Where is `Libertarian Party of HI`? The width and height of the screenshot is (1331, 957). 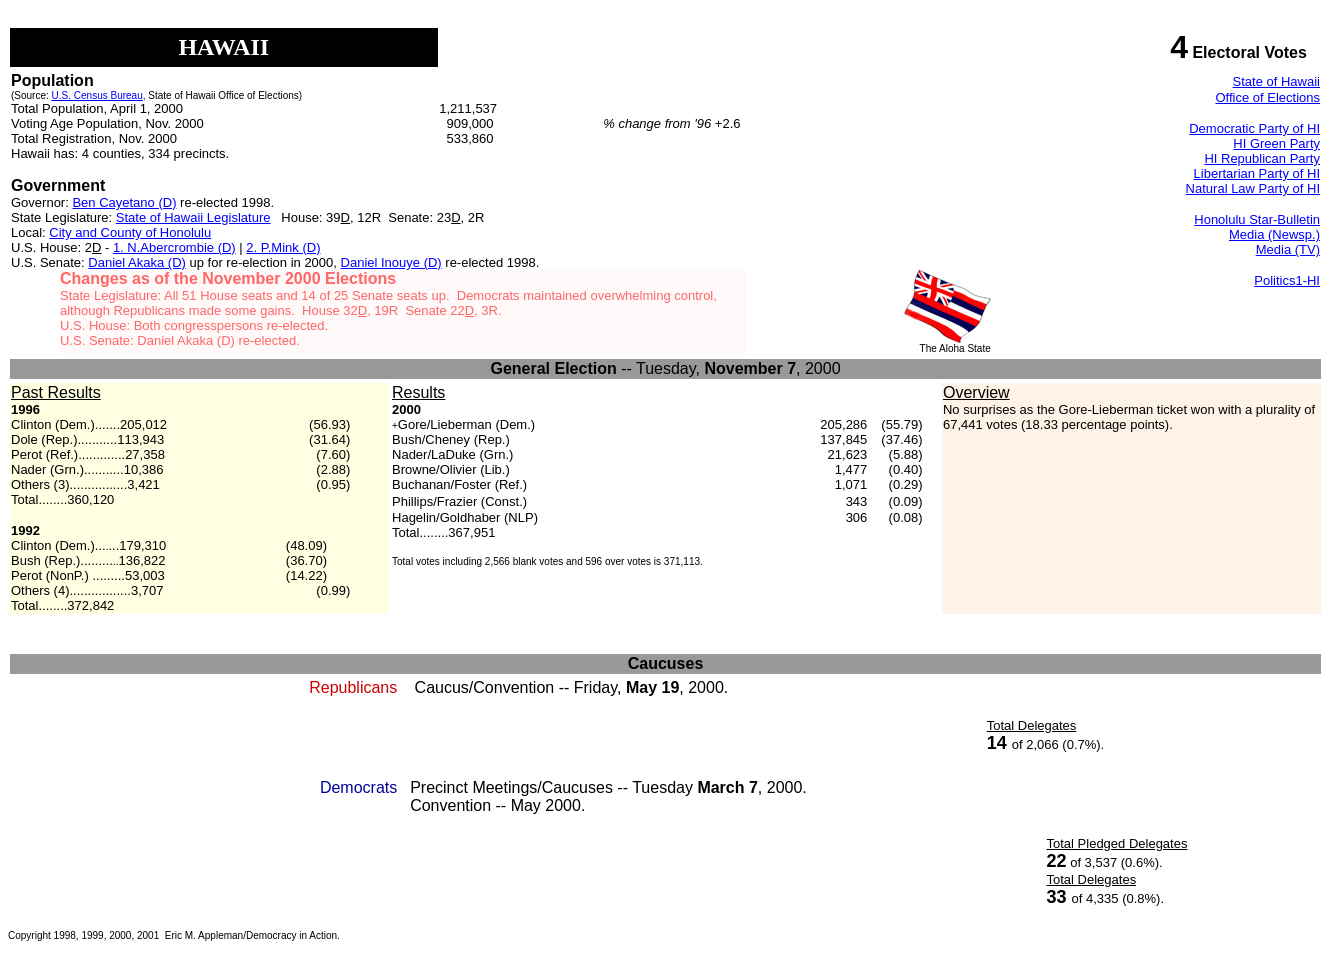
Libertarian Party of HI is located at coordinates (1257, 173).